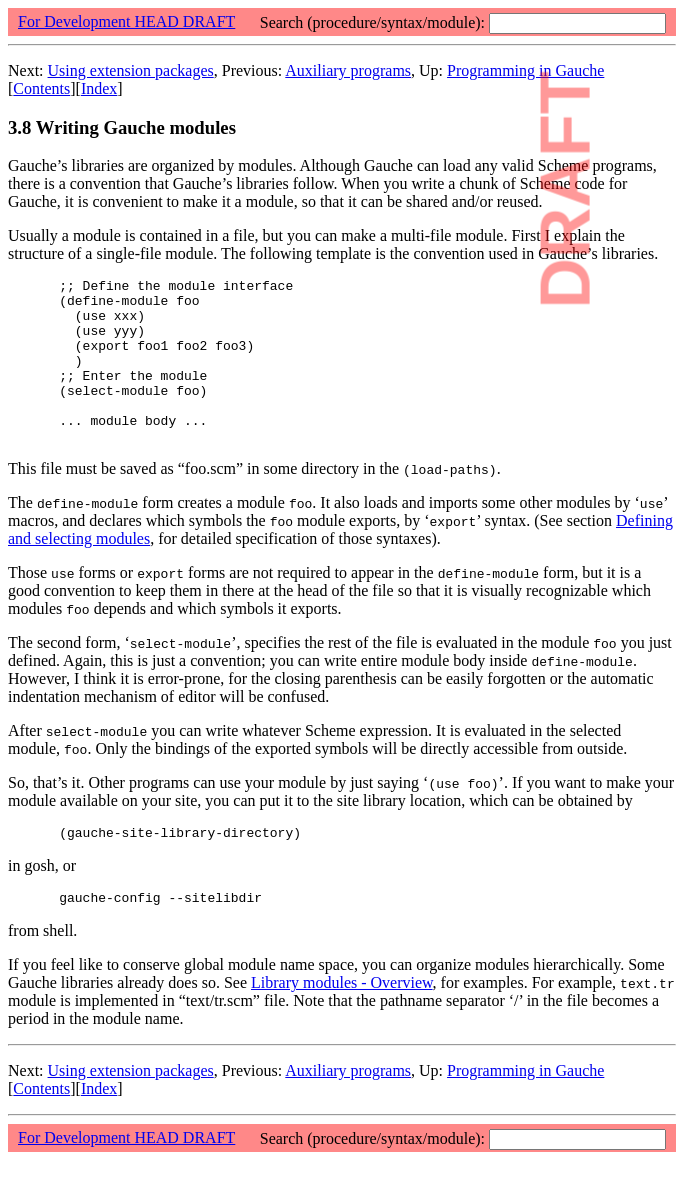 Image resolution: width=684 pixels, height=1199 pixels. What do you see at coordinates (342, 1021) in the screenshot?
I see `Library modules - Overview` at bounding box center [342, 1021].